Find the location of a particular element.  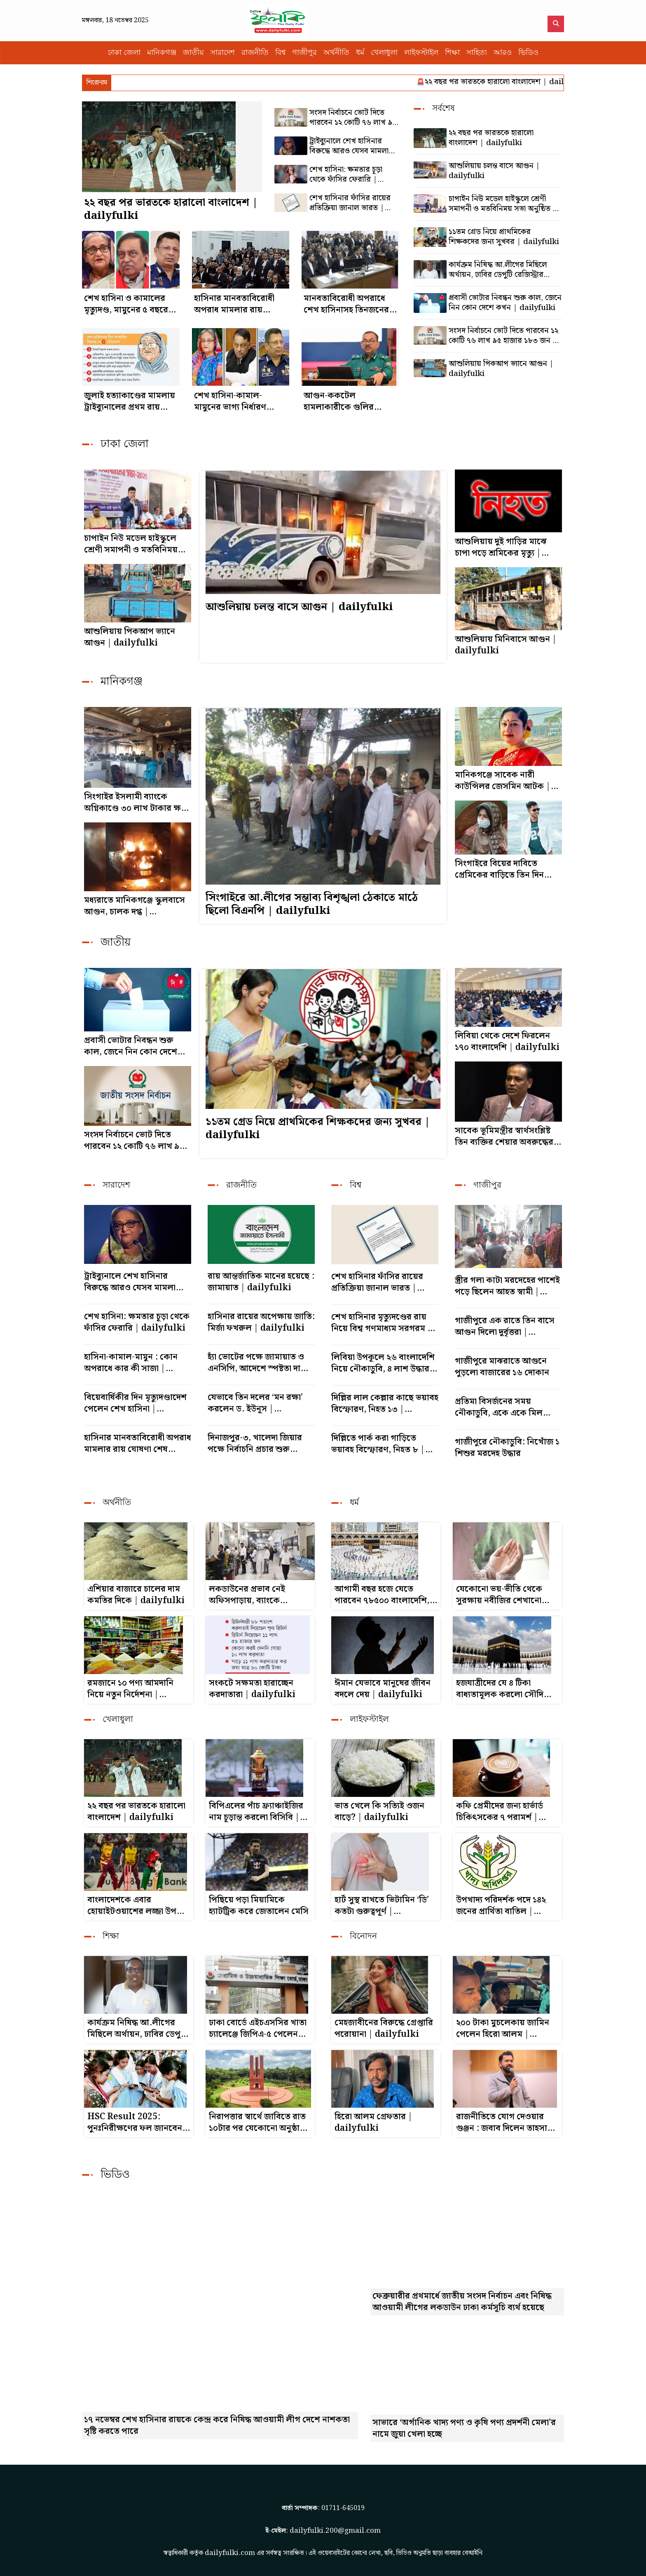

শেখ হাসিনার মৃত্যুদণ্ডের রায় নিয়ে বিশ্ব গণমাধ্যম সরগরম | dailyfulki is located at coordinates (381, 1322).